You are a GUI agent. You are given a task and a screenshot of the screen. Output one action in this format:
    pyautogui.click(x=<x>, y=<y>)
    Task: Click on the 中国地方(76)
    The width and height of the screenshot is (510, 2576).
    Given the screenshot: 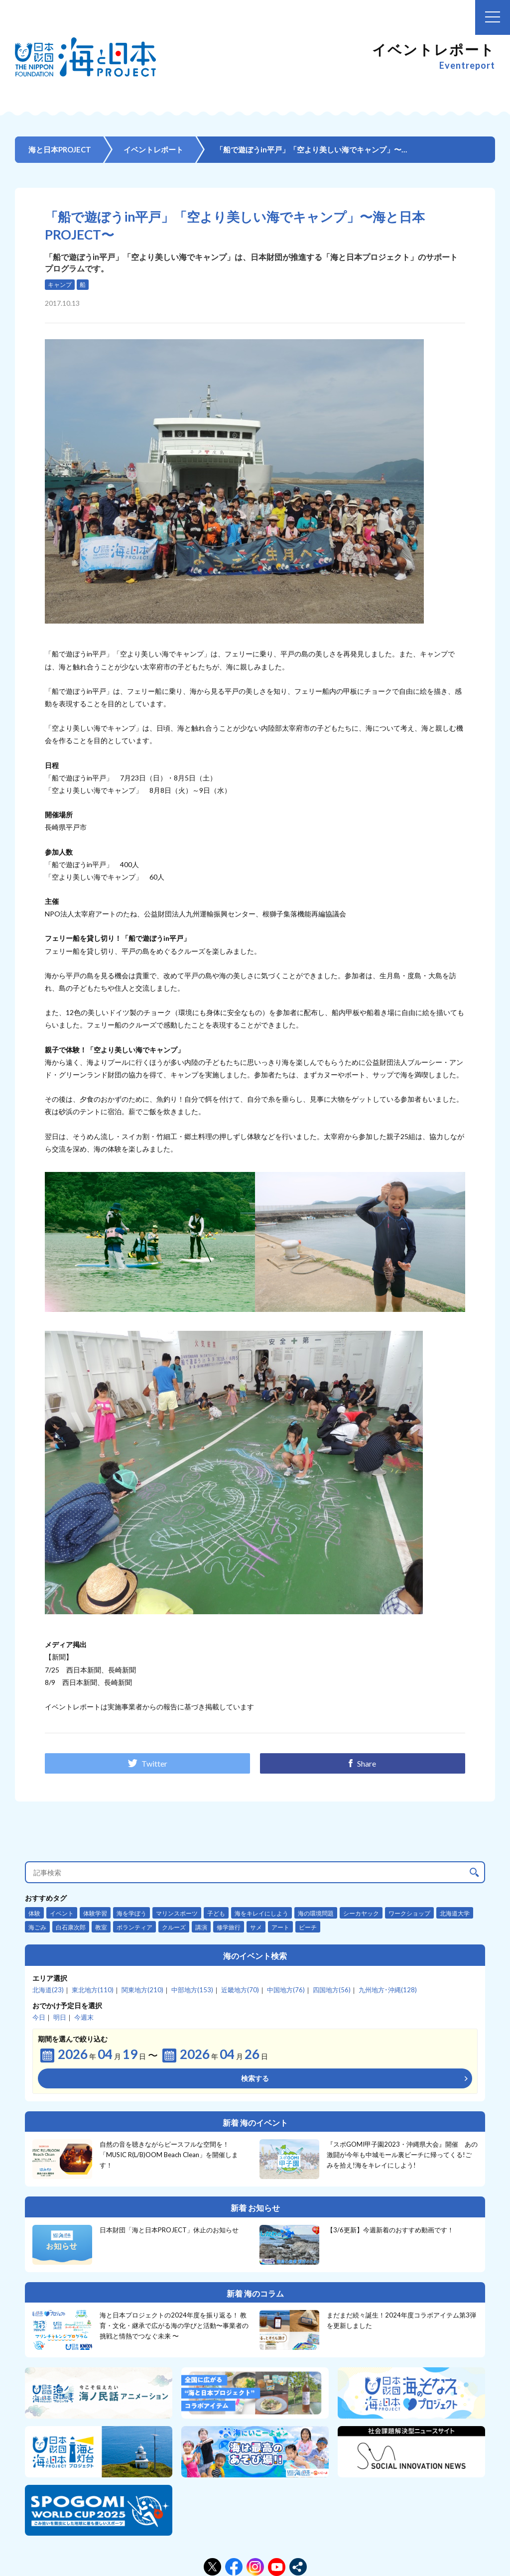 What is the action you would take?
    pyautogui.click(x=286, y=1990)
    